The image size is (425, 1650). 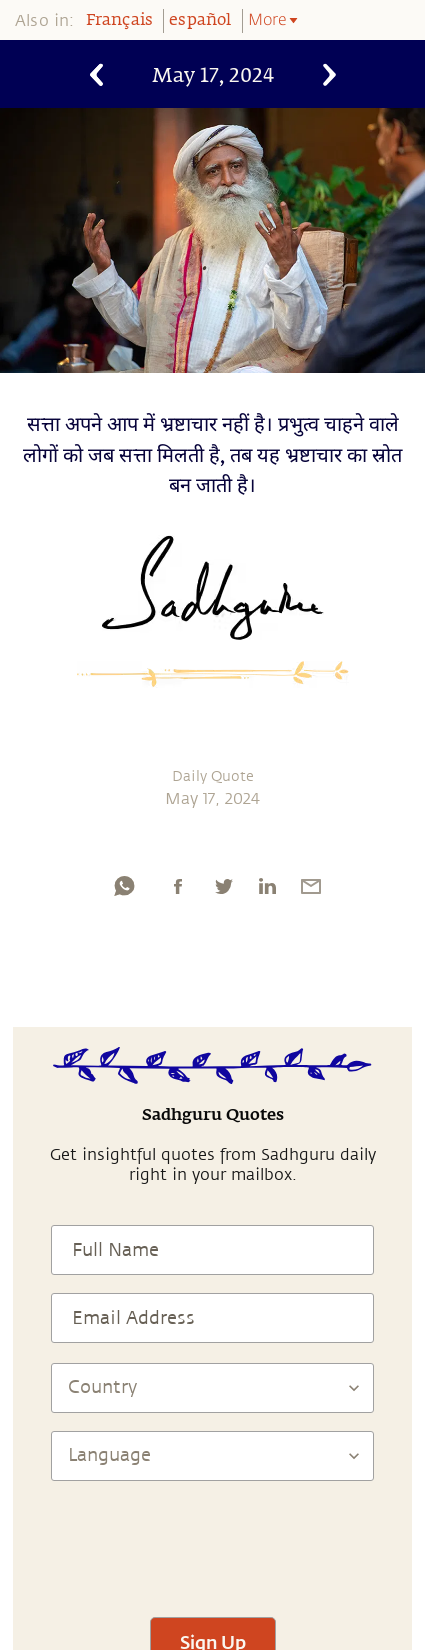 What do you see at coordinates (223, 886) in the screenshot?
I see `[twitter]` at bounding box center [223, 886].